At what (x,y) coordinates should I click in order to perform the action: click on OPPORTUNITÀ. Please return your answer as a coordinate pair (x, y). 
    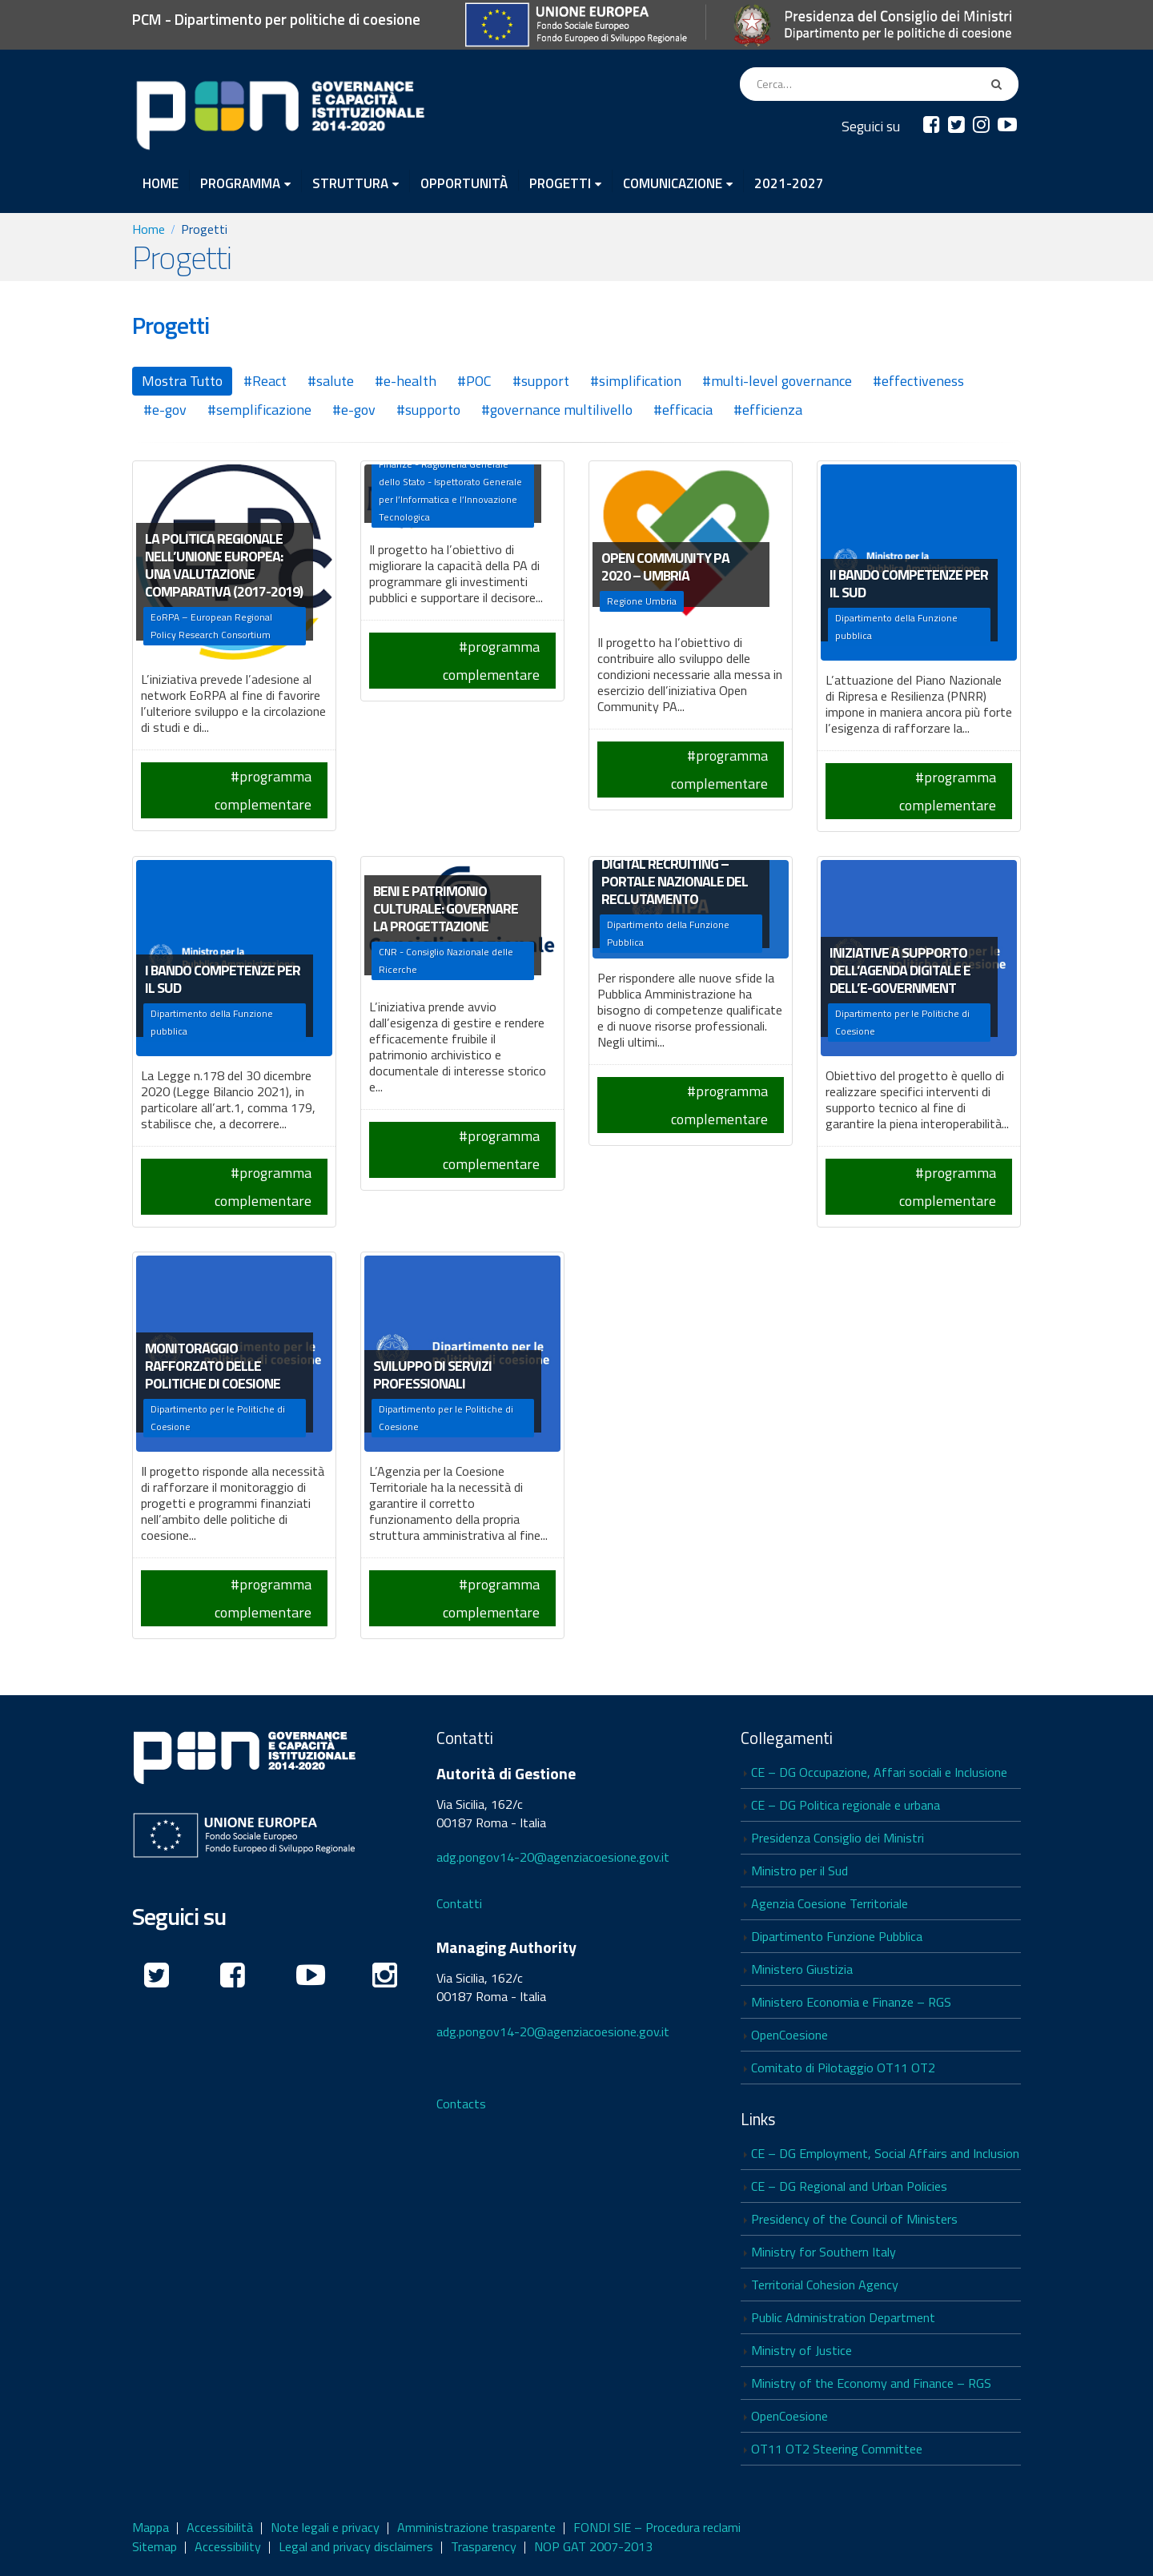
    Looking at the image, I should click on (464, 182).